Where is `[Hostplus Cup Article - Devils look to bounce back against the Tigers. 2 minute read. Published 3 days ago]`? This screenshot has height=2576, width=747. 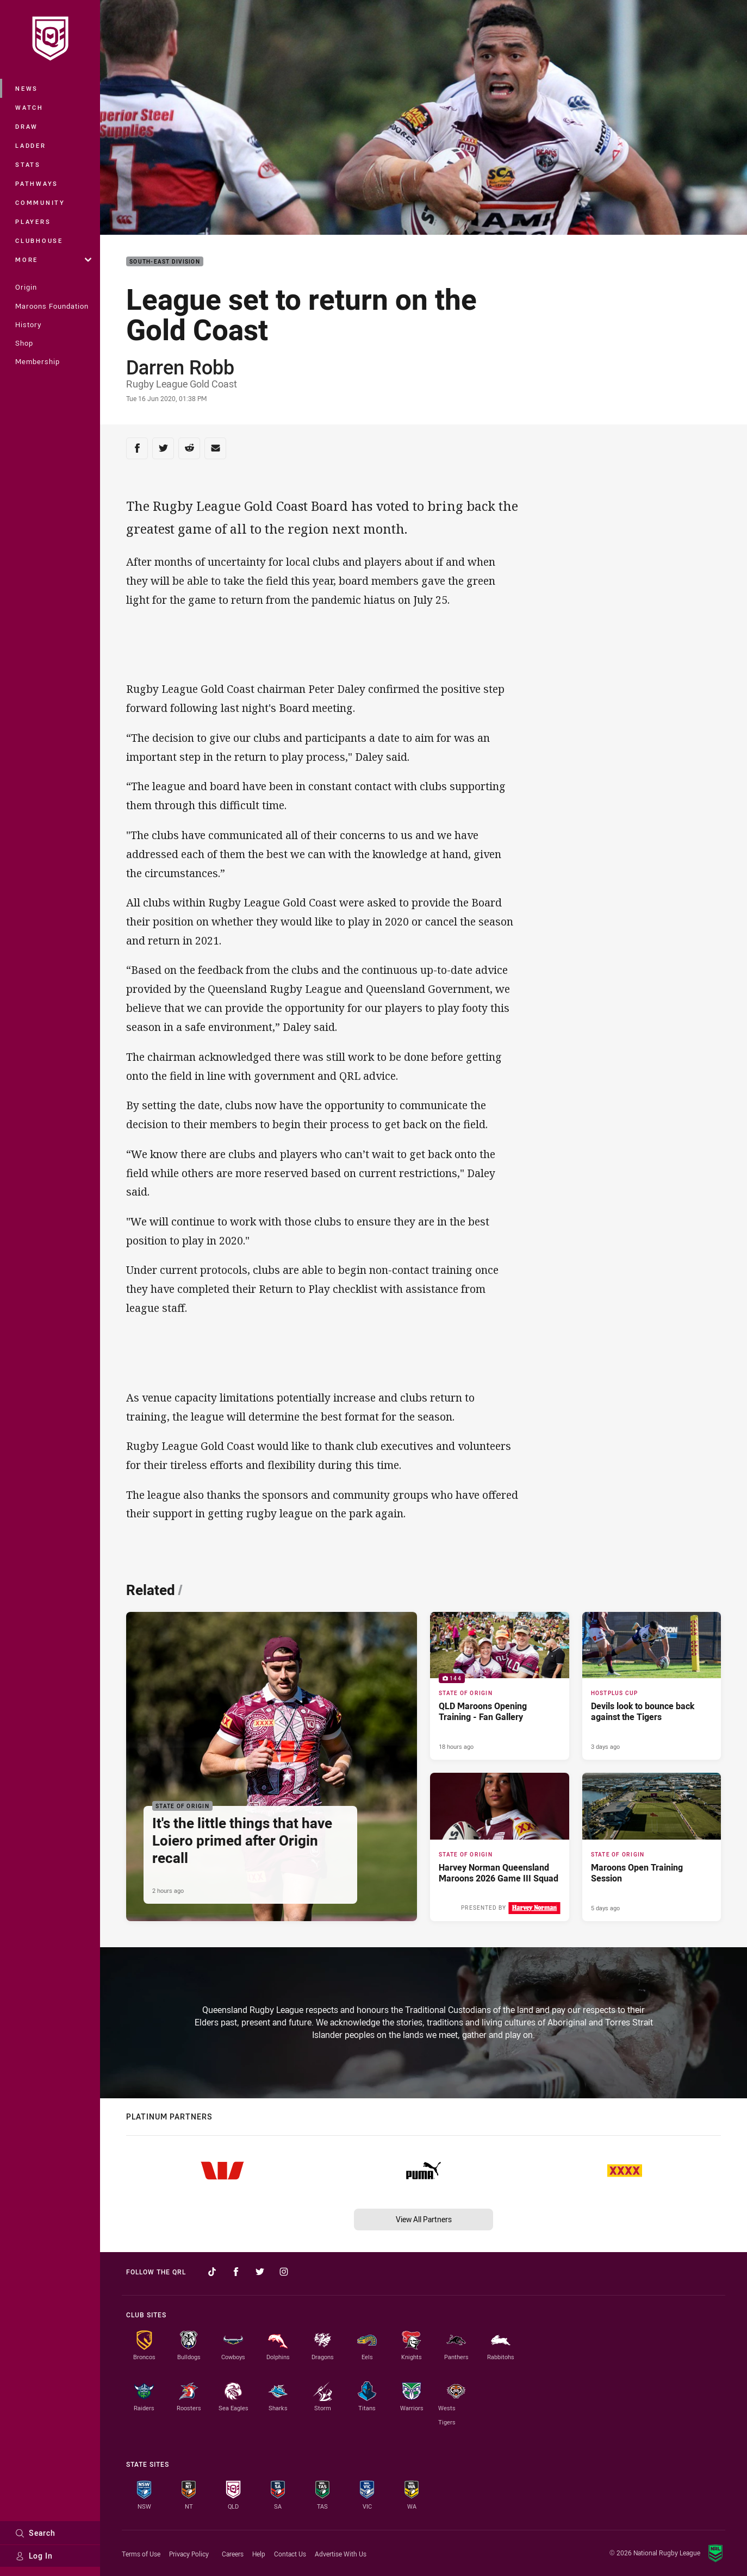 [Hostplus Cup Article - Devils look to bounce back against the Tigers. 2 minute read. Published 3 days ago] is located at coordinates (651, 1686).